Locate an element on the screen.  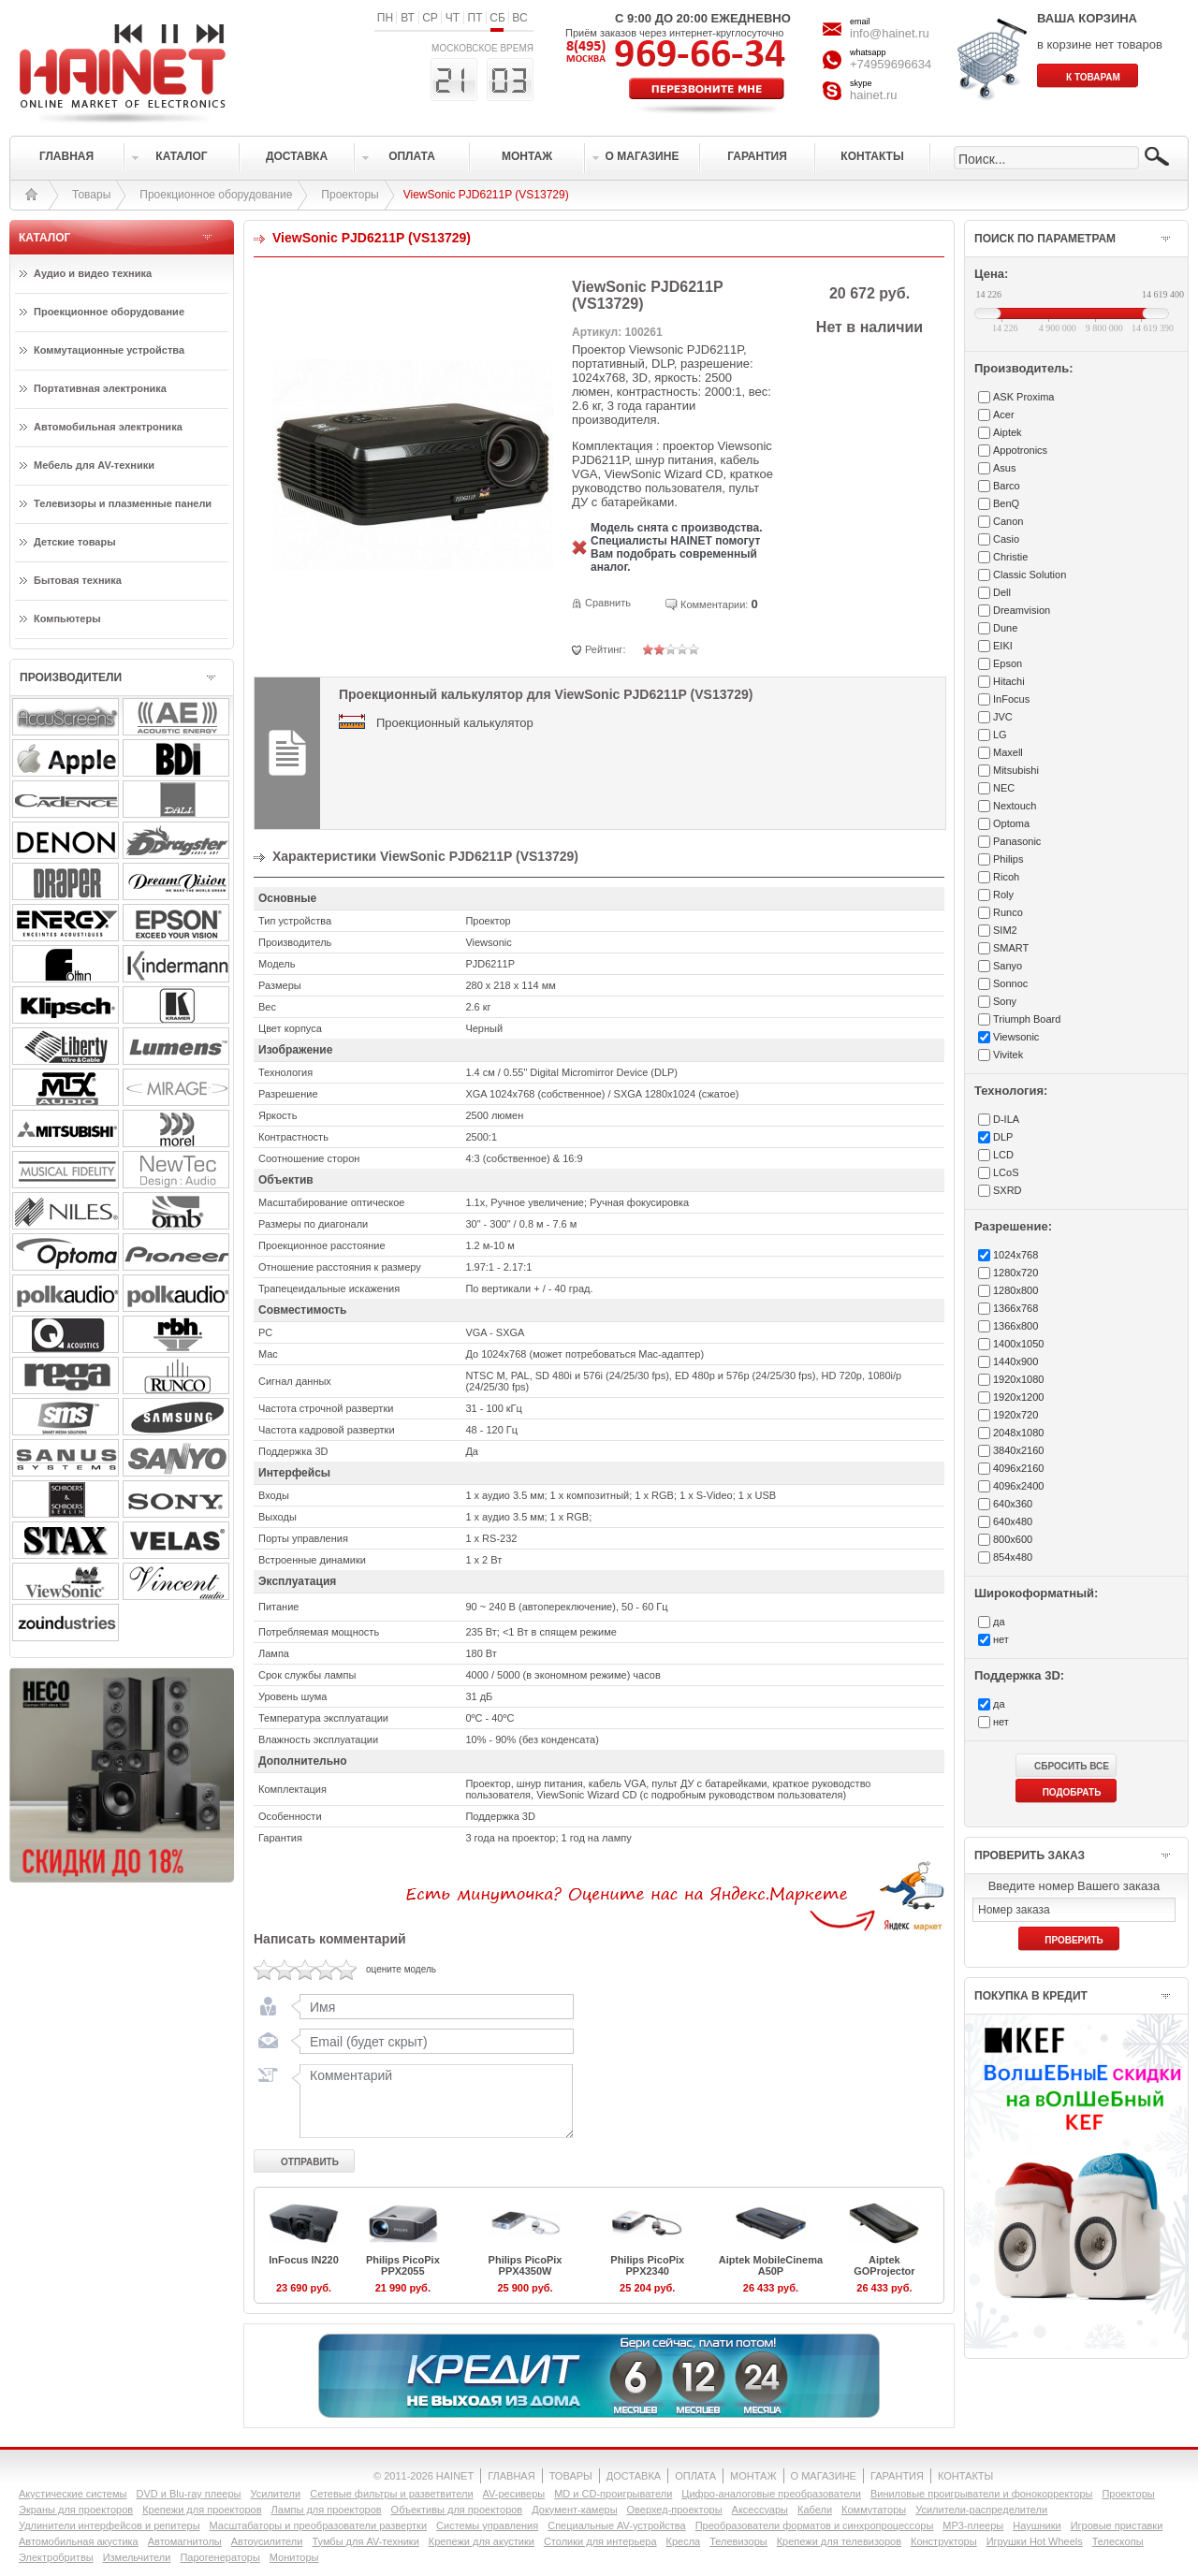
BenQ is located at coordinates (1006, 503).